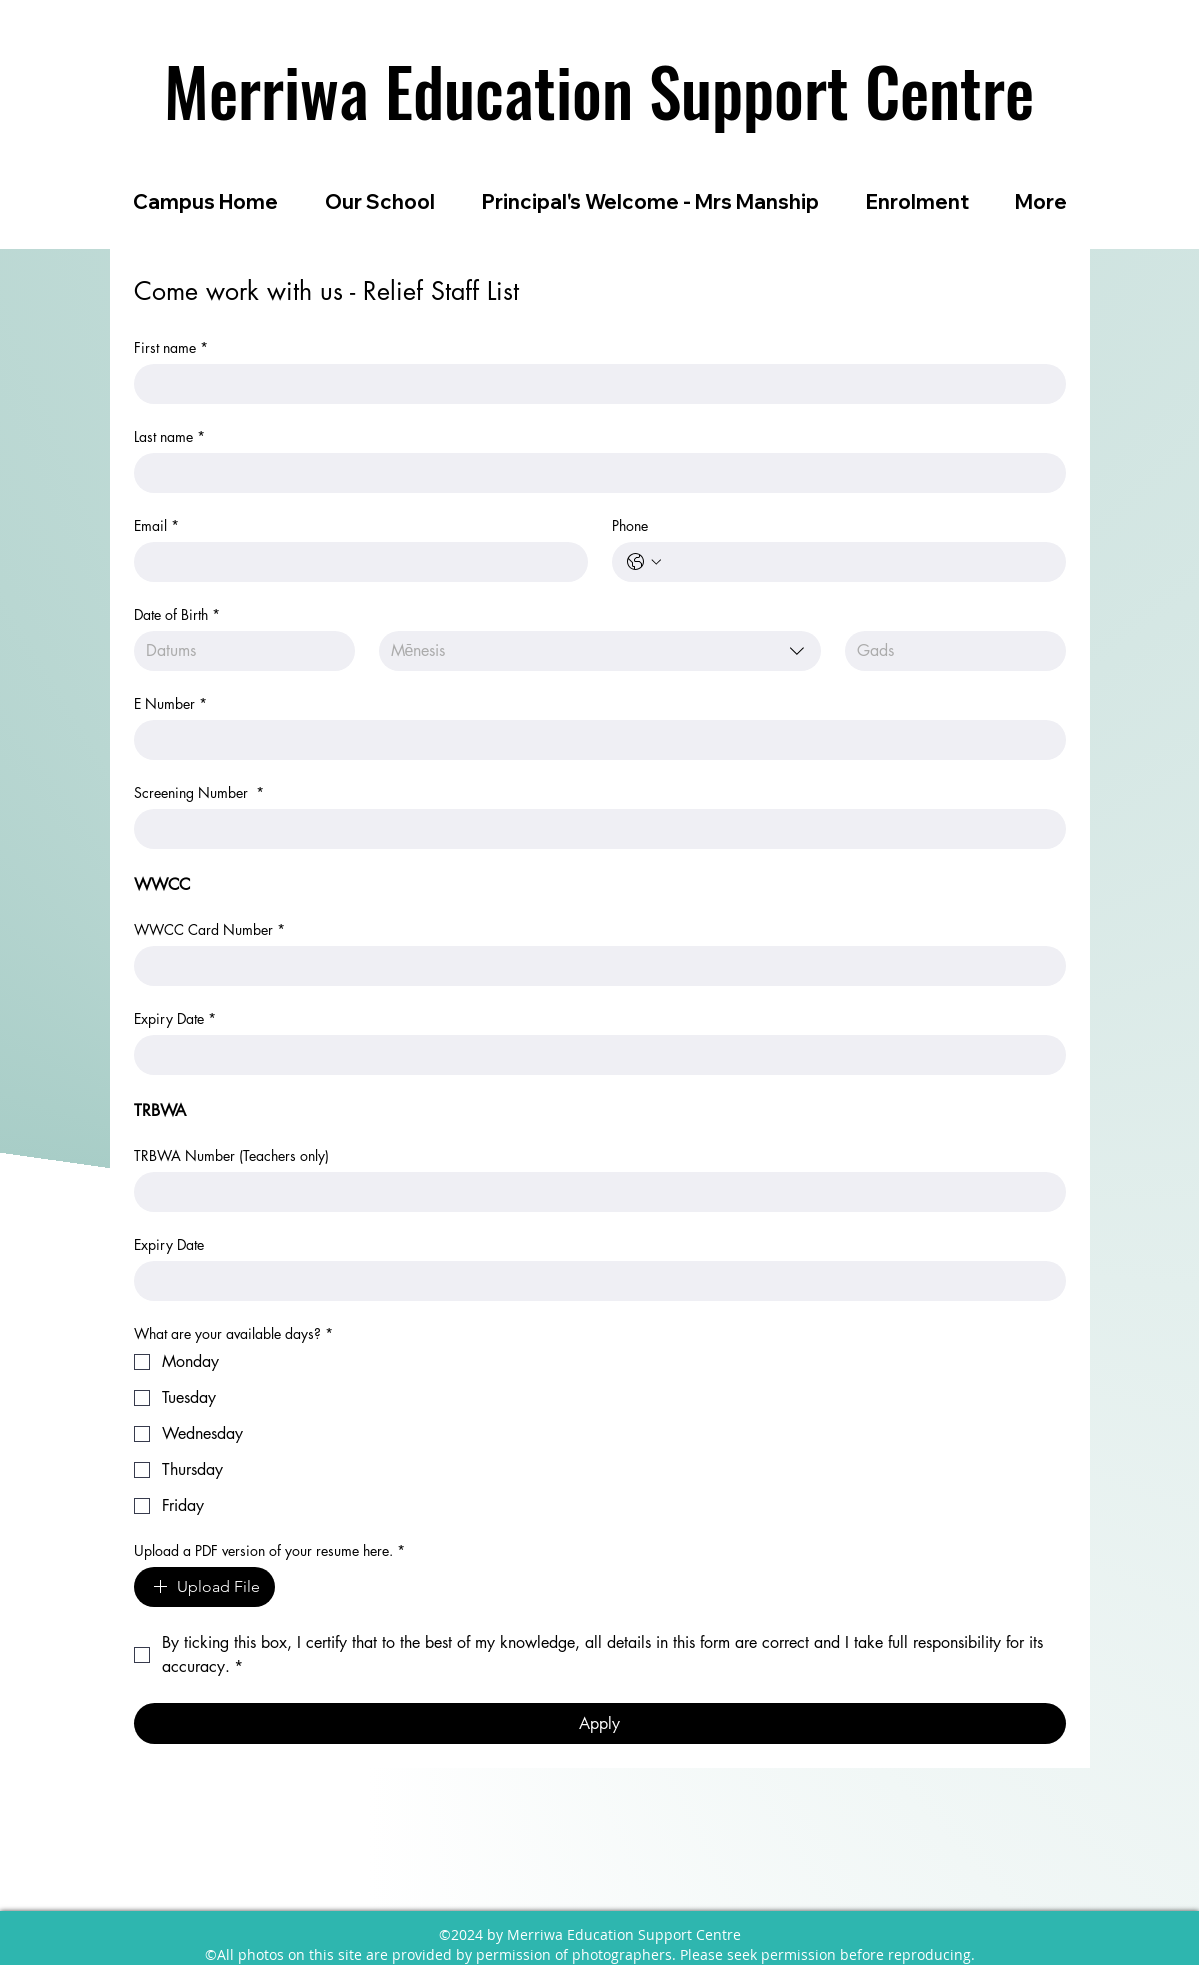  What do you see at coordinates (171, 347) in the screenshot?
I see `First name` at bounding box center [171, 347].